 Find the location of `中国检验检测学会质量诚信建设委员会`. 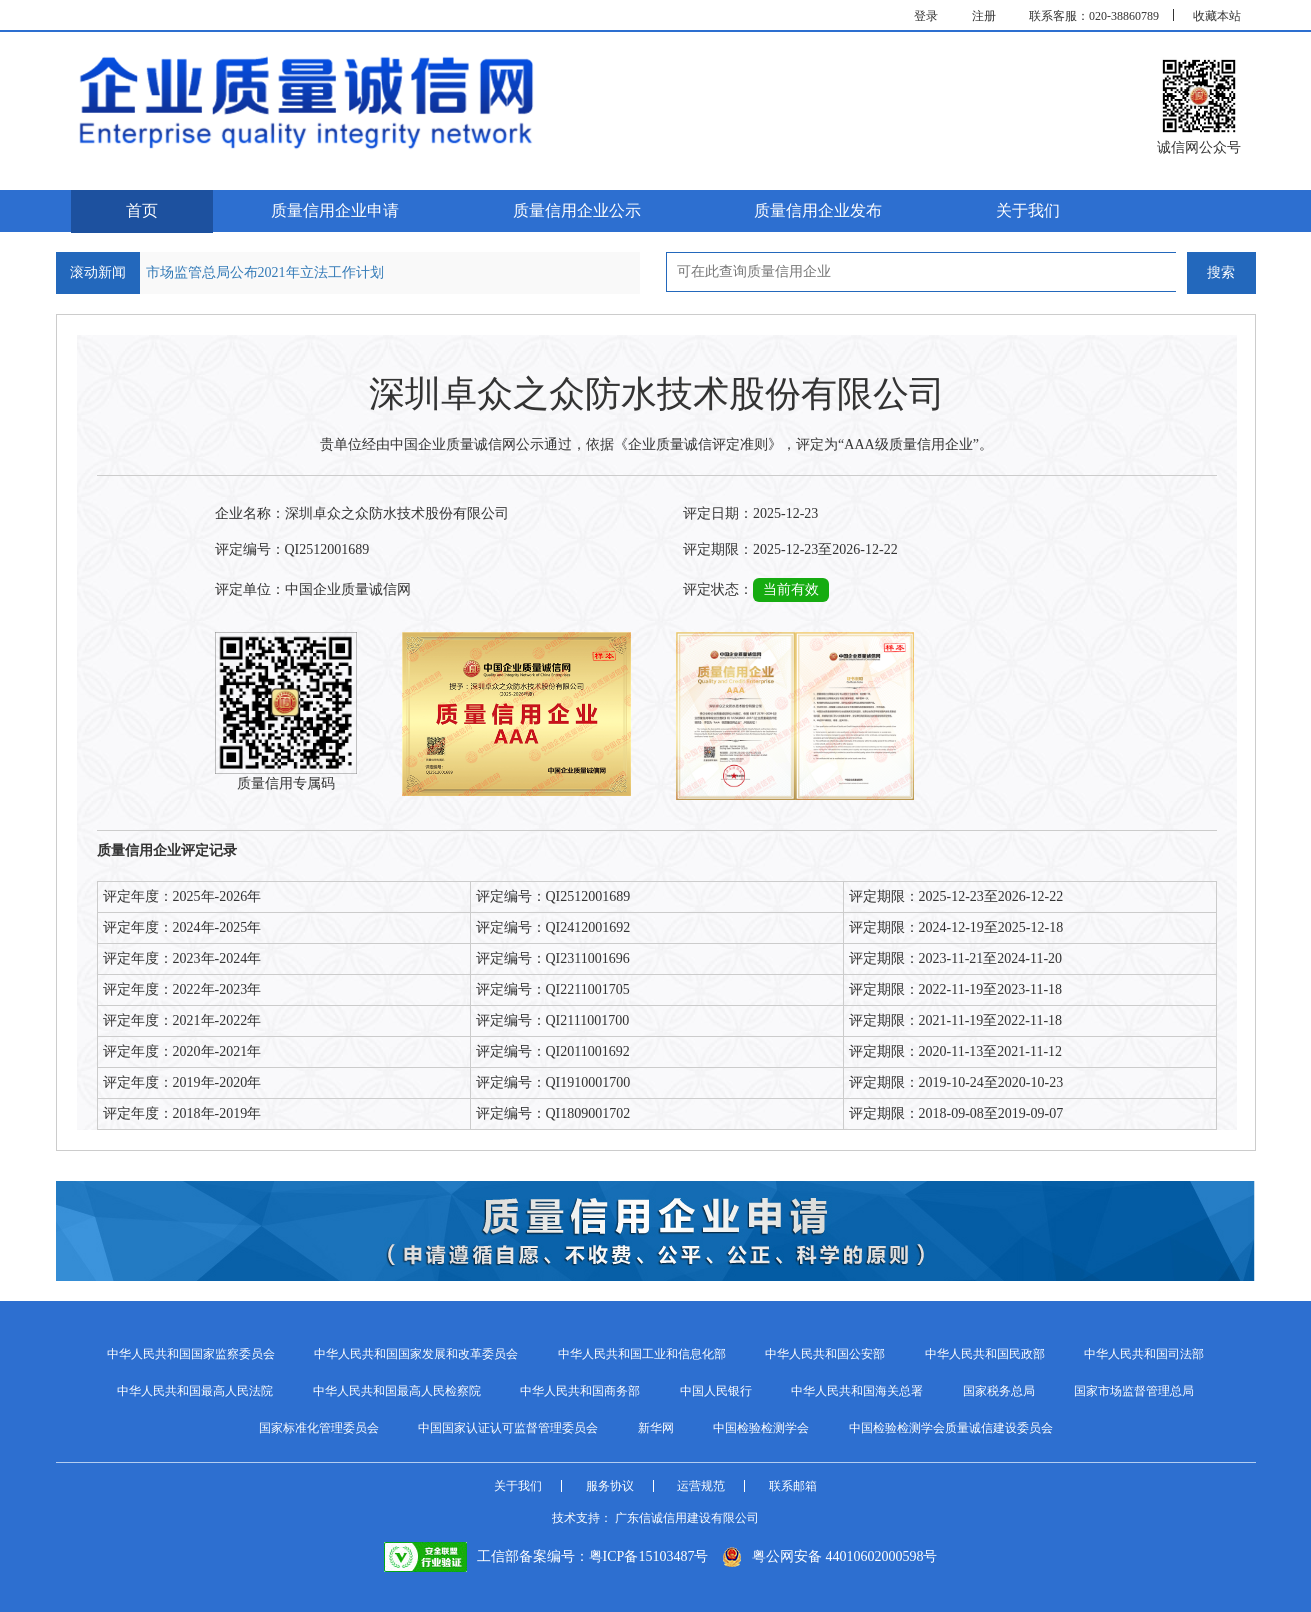

中国检验检测学会质量诚信建设委员会 is located at coordinates (951, 1428).